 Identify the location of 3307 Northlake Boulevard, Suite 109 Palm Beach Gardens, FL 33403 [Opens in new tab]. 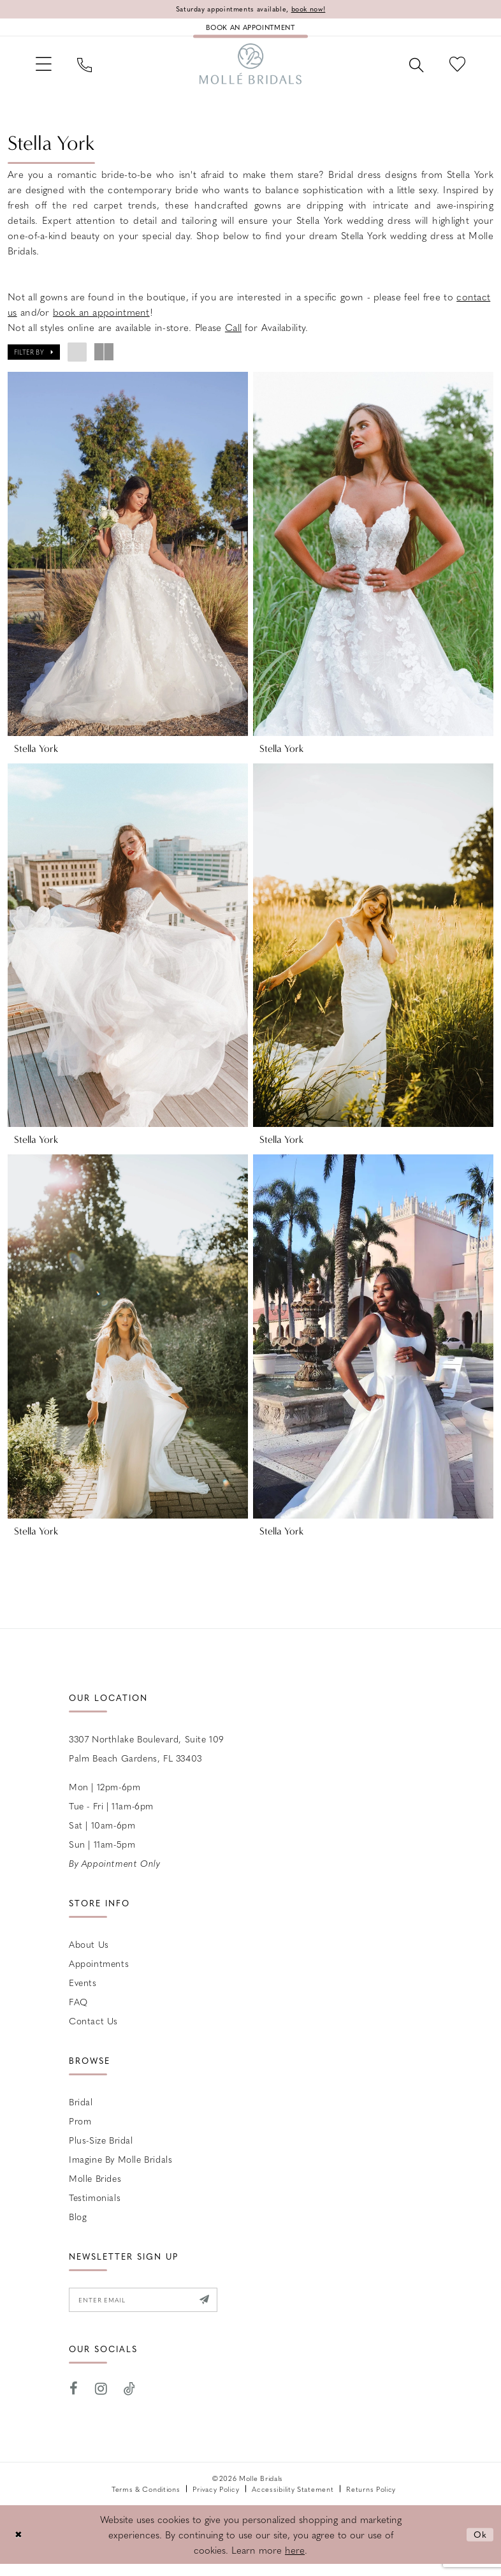
(146, 1758).